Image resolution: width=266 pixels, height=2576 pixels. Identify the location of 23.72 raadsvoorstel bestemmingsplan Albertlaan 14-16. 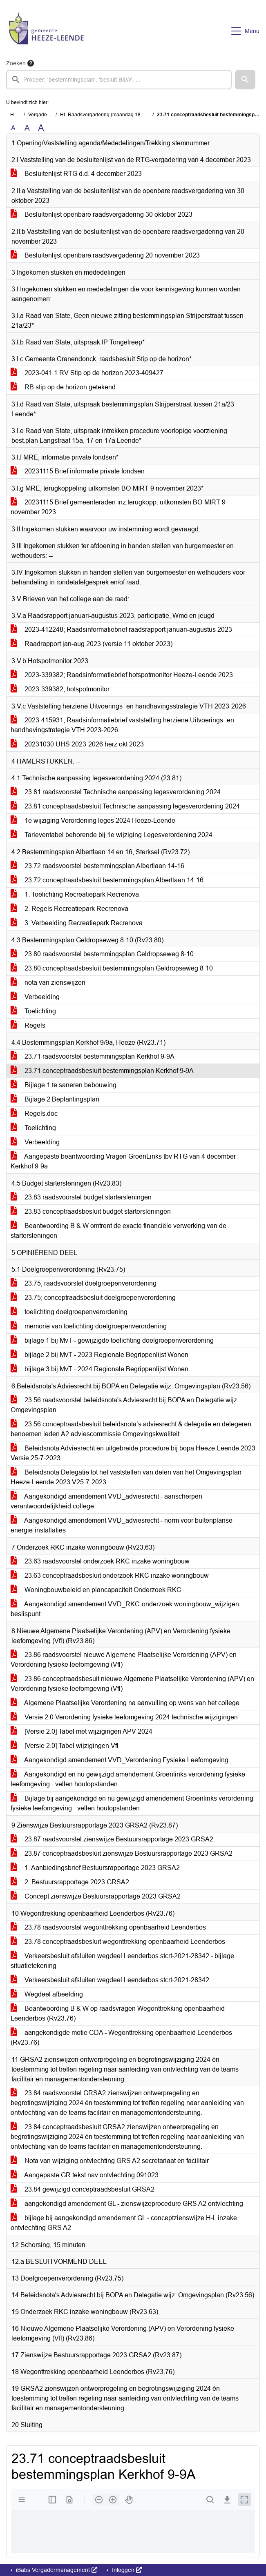
(97, 865).